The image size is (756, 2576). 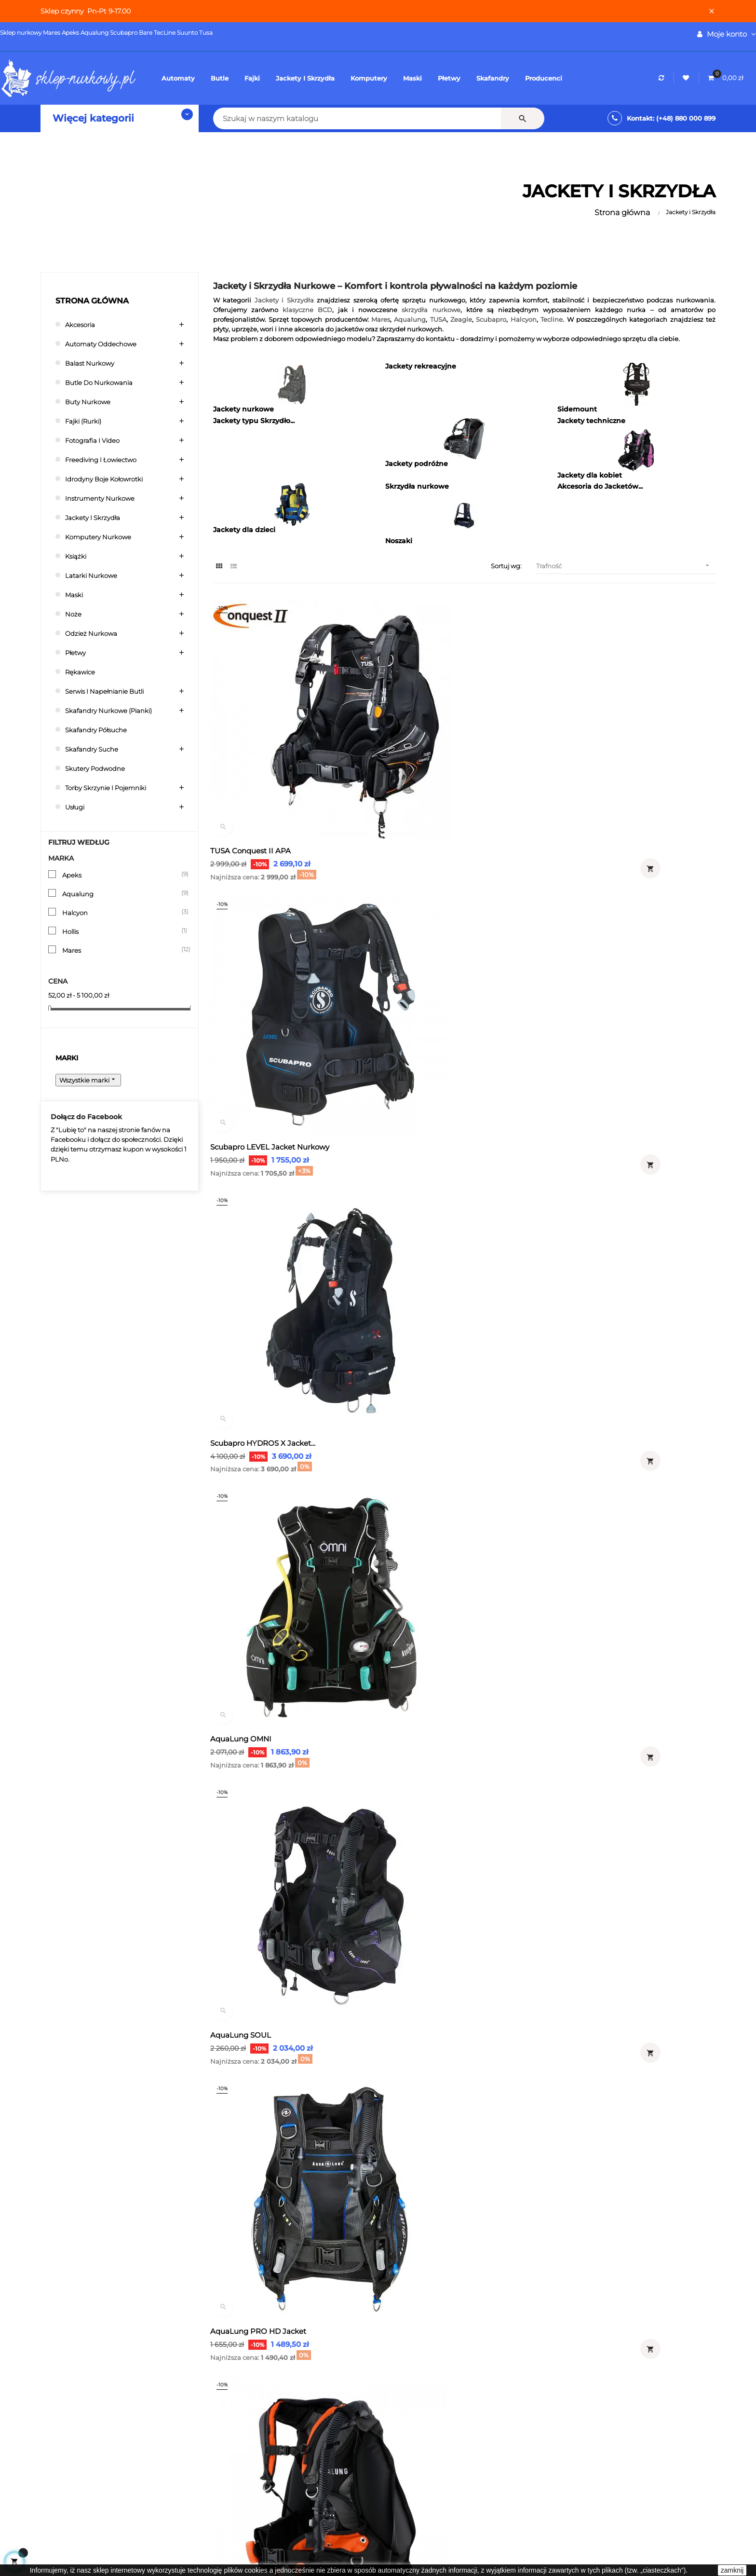 What do you see at coordinates (598, 1407) in the screenshot?
I see `Aqualung Lotus jacket` at bounding box center [598, 1407].